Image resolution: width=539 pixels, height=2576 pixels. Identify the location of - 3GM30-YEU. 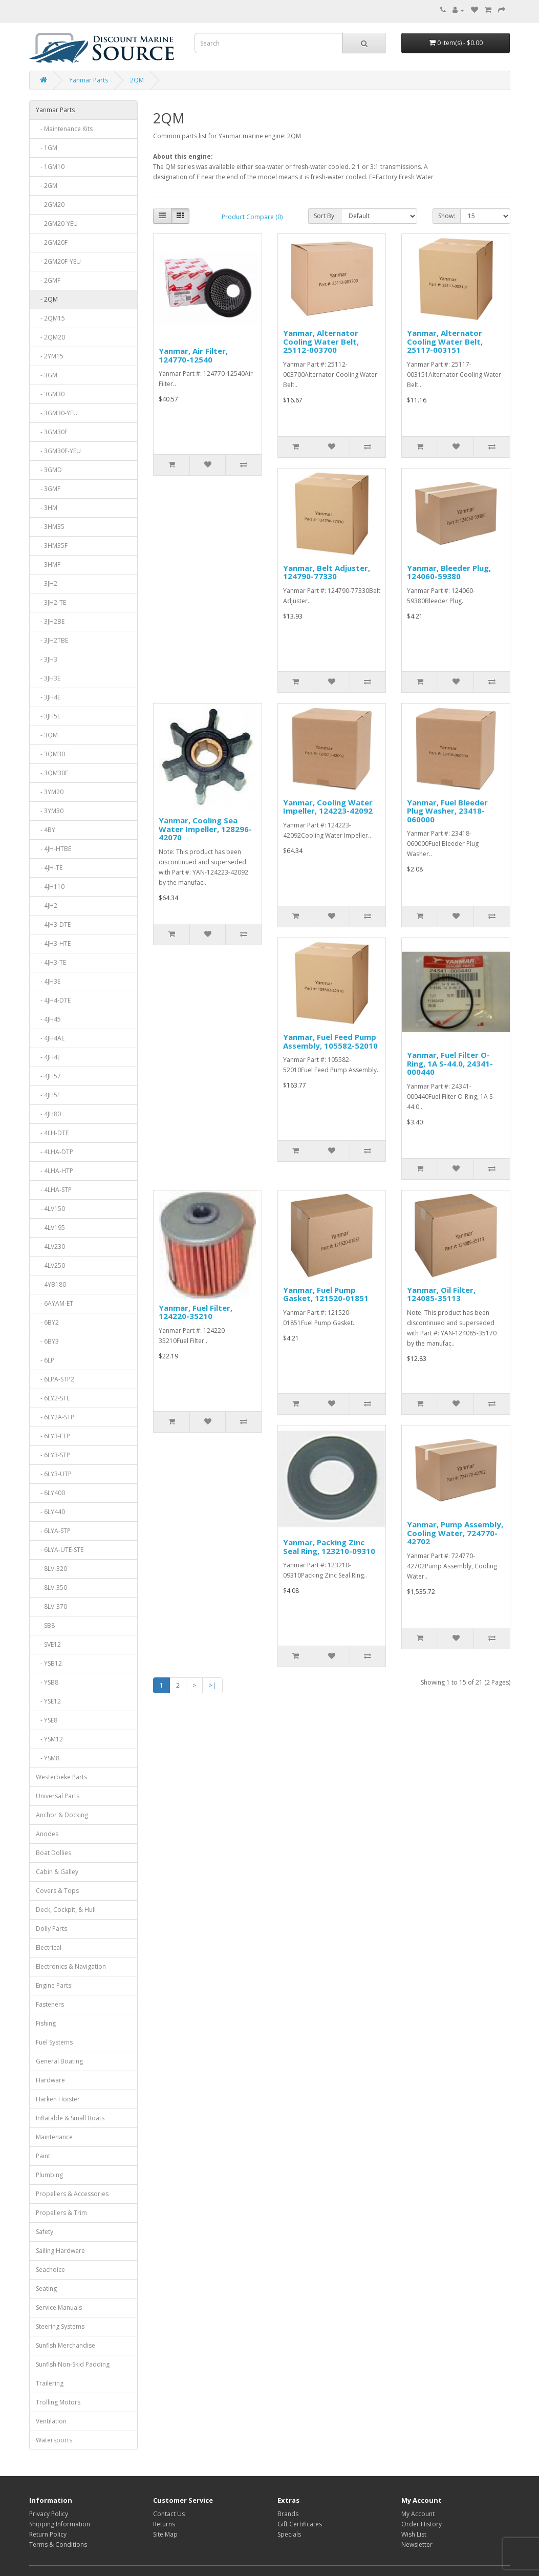
(57, 413).